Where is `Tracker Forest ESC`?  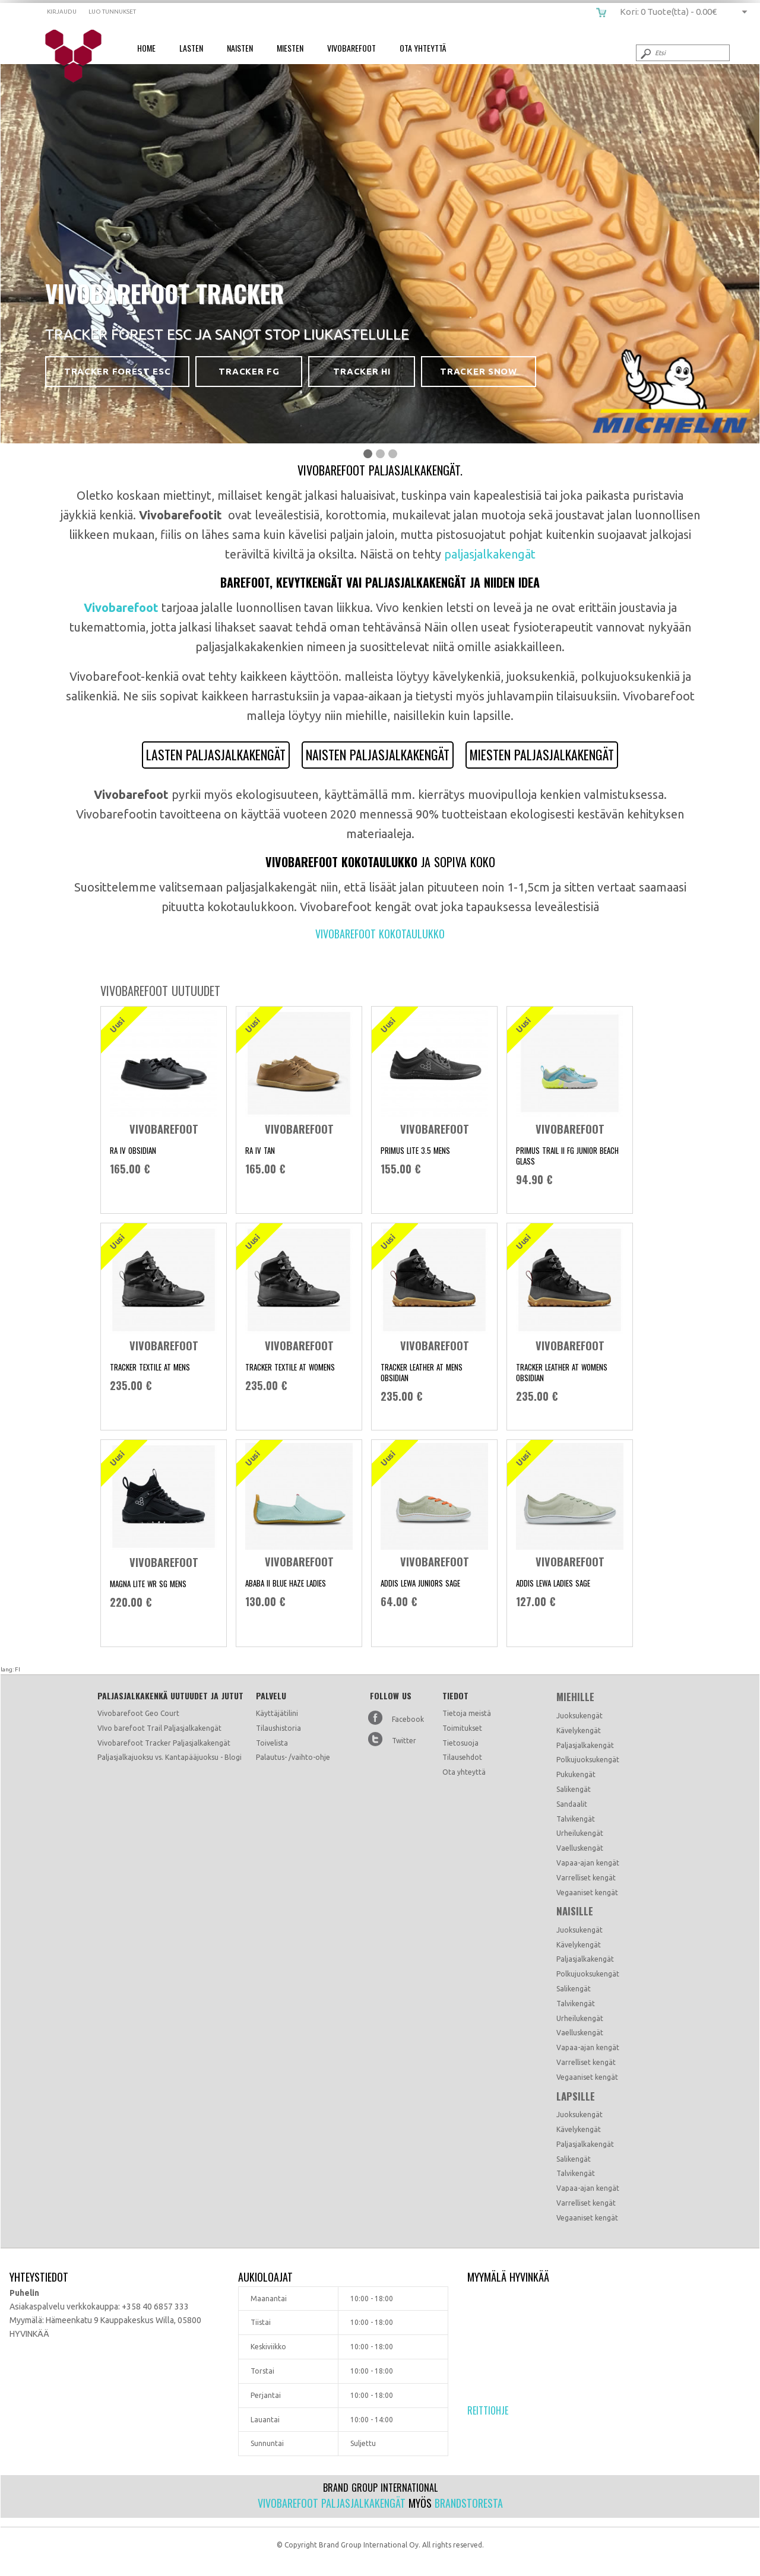 Tracker Forest ESC is located at coordinates (117, 371).